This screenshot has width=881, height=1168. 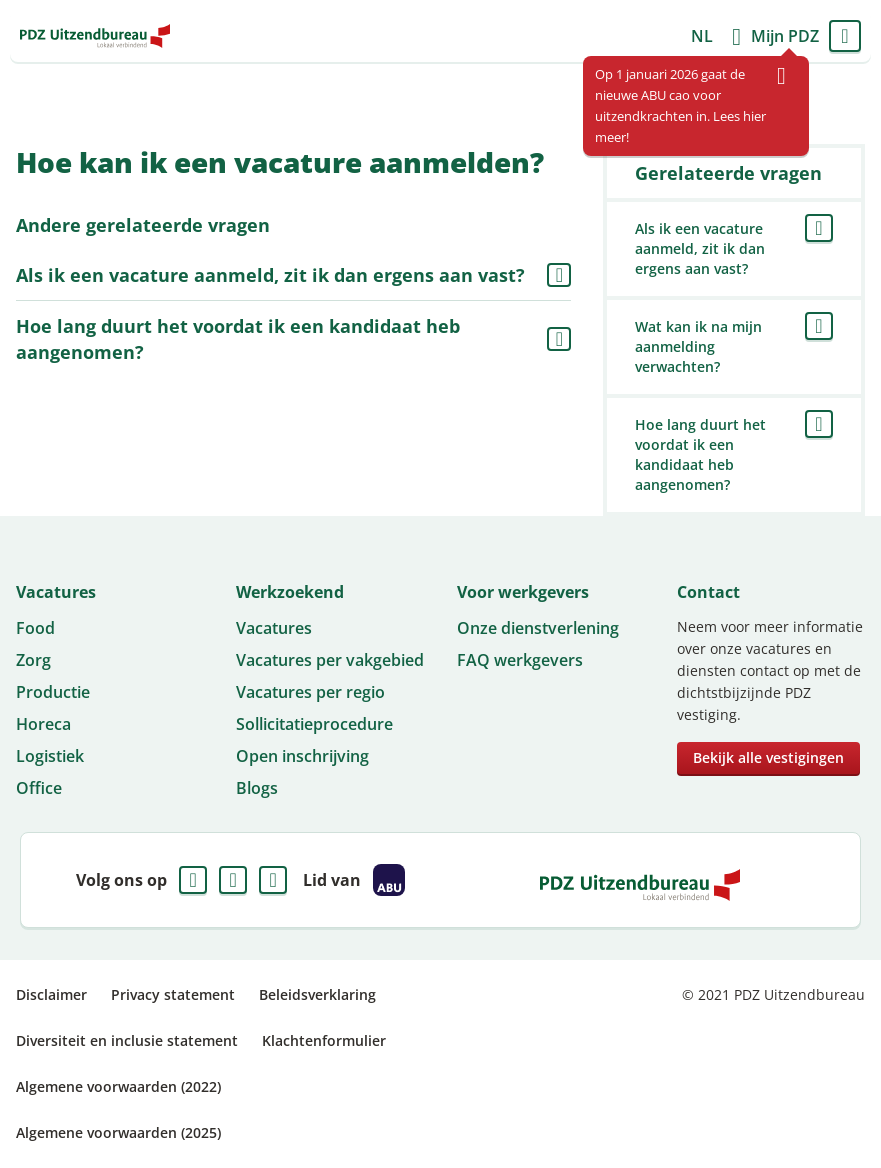 I want to click on Vacatures per vakgebied, so click(x=330, y=660).